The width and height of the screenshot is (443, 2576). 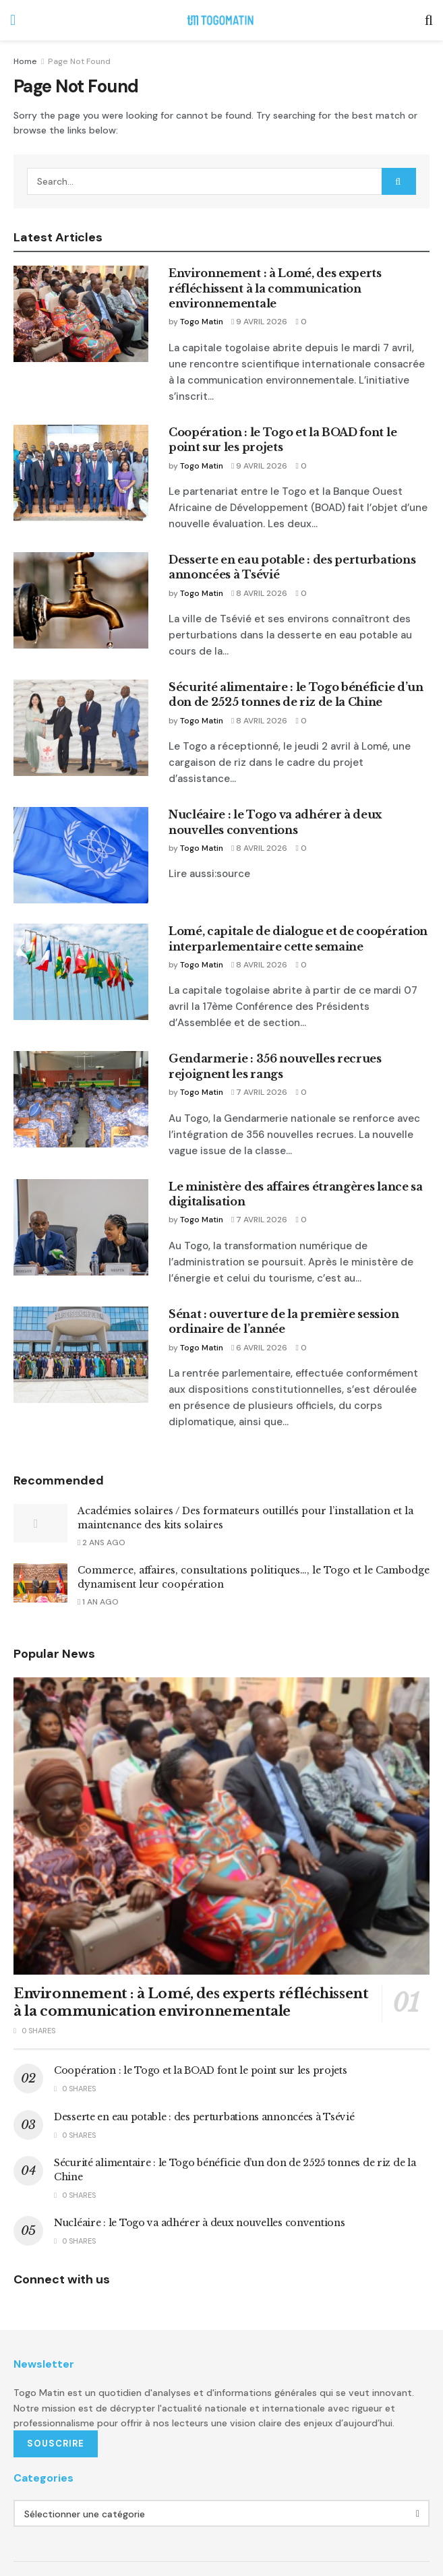 I want to click on 7 avril 2026, so click(x=254, y=1050).